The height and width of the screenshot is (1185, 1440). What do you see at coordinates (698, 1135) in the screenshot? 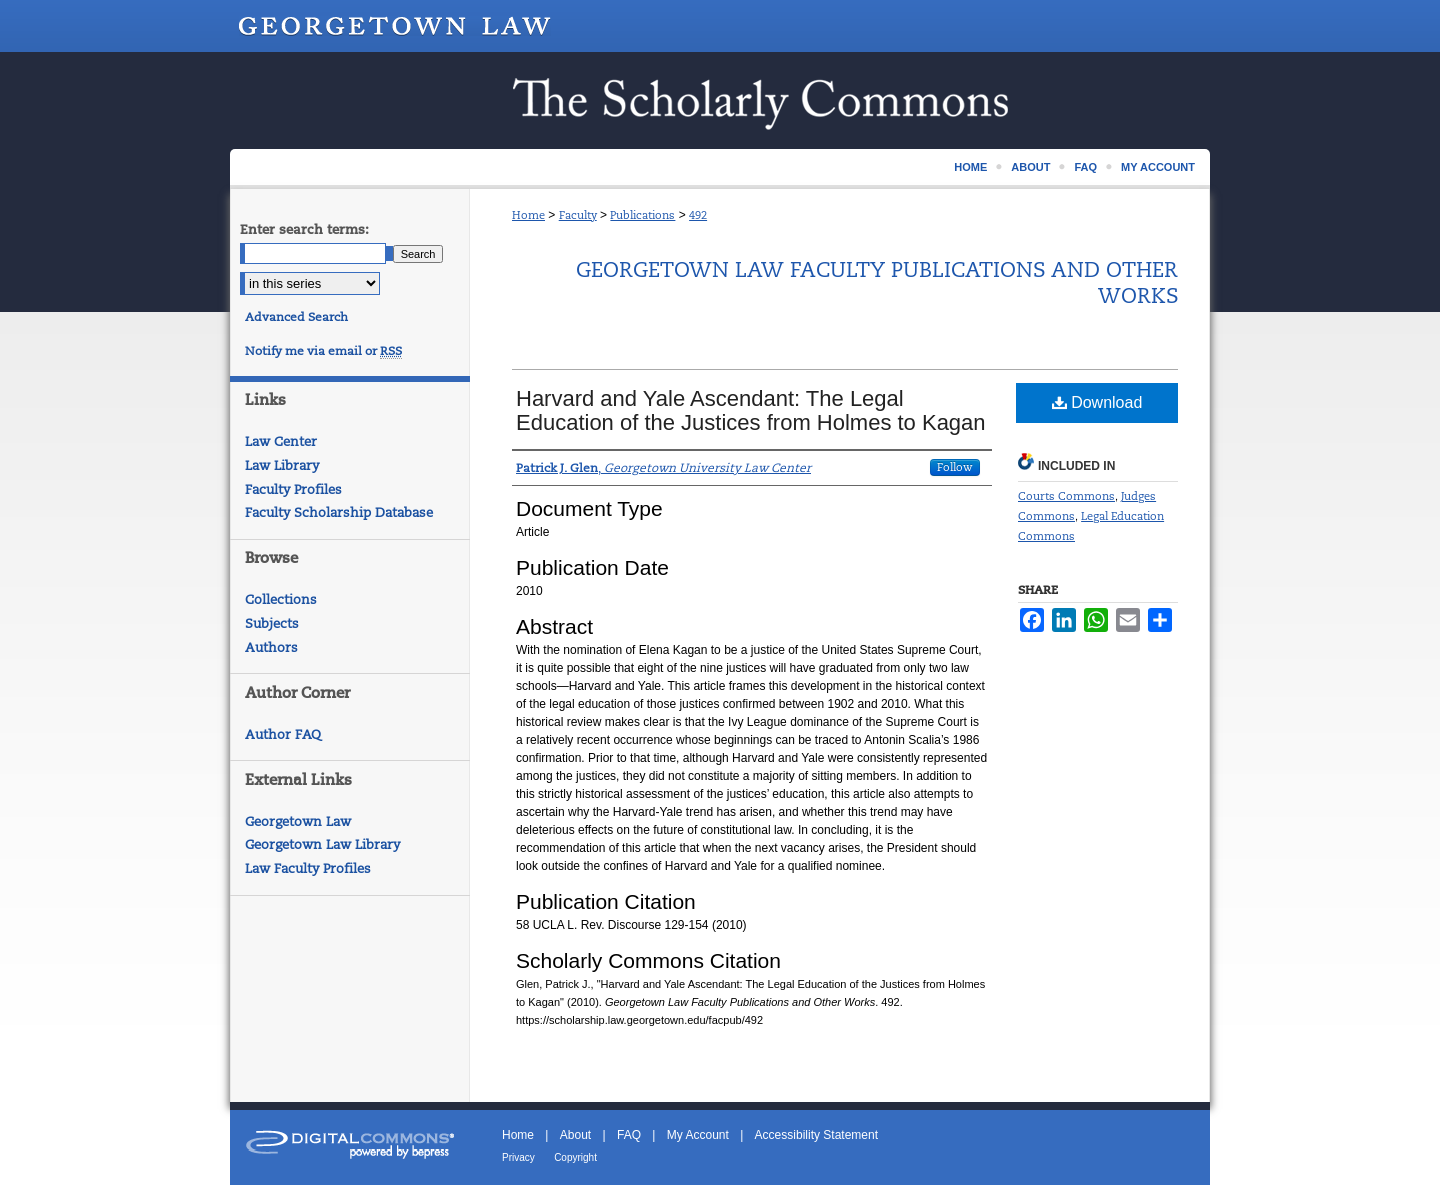
I see `My Account` at bounding box center [698, 1135].